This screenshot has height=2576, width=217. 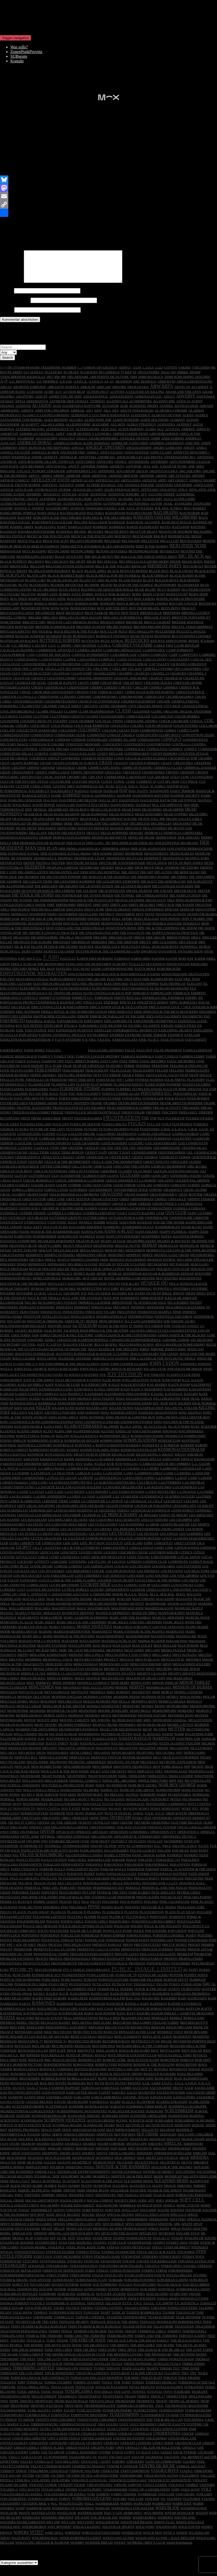 I want to click on NO TALENTS, so click(x=114, y=1805).